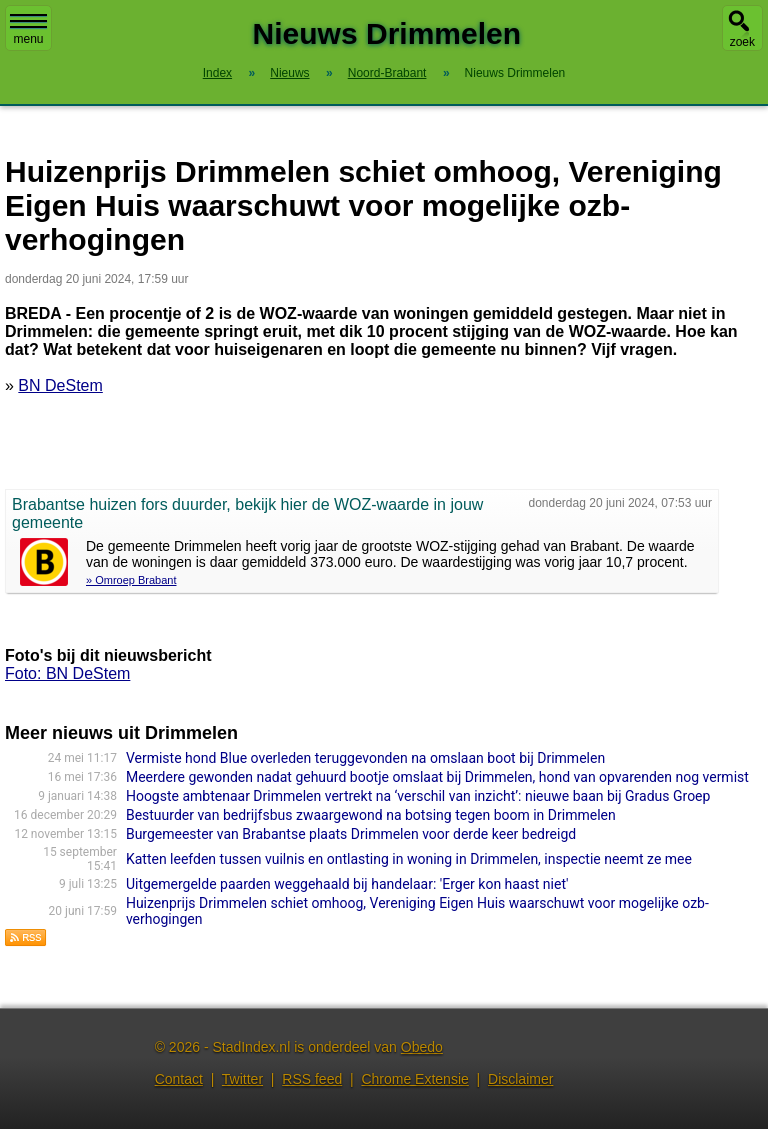 This screenshot has height=1129, width=768. Describe the element at coordinates (422, 1047) in the screenshot. I see `Obedo` at that location.